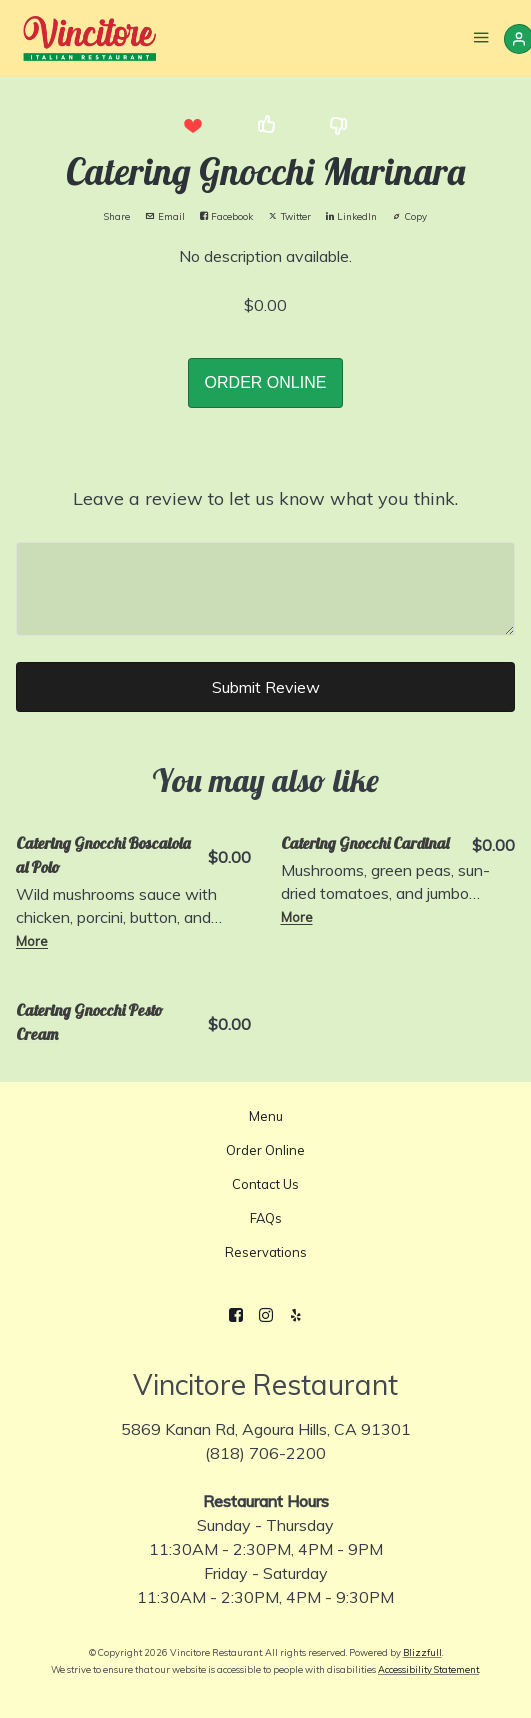  What do you see at coordinates (226, 216) in the screenshot?
I see `Facebook` at bounding box center [226, 216].